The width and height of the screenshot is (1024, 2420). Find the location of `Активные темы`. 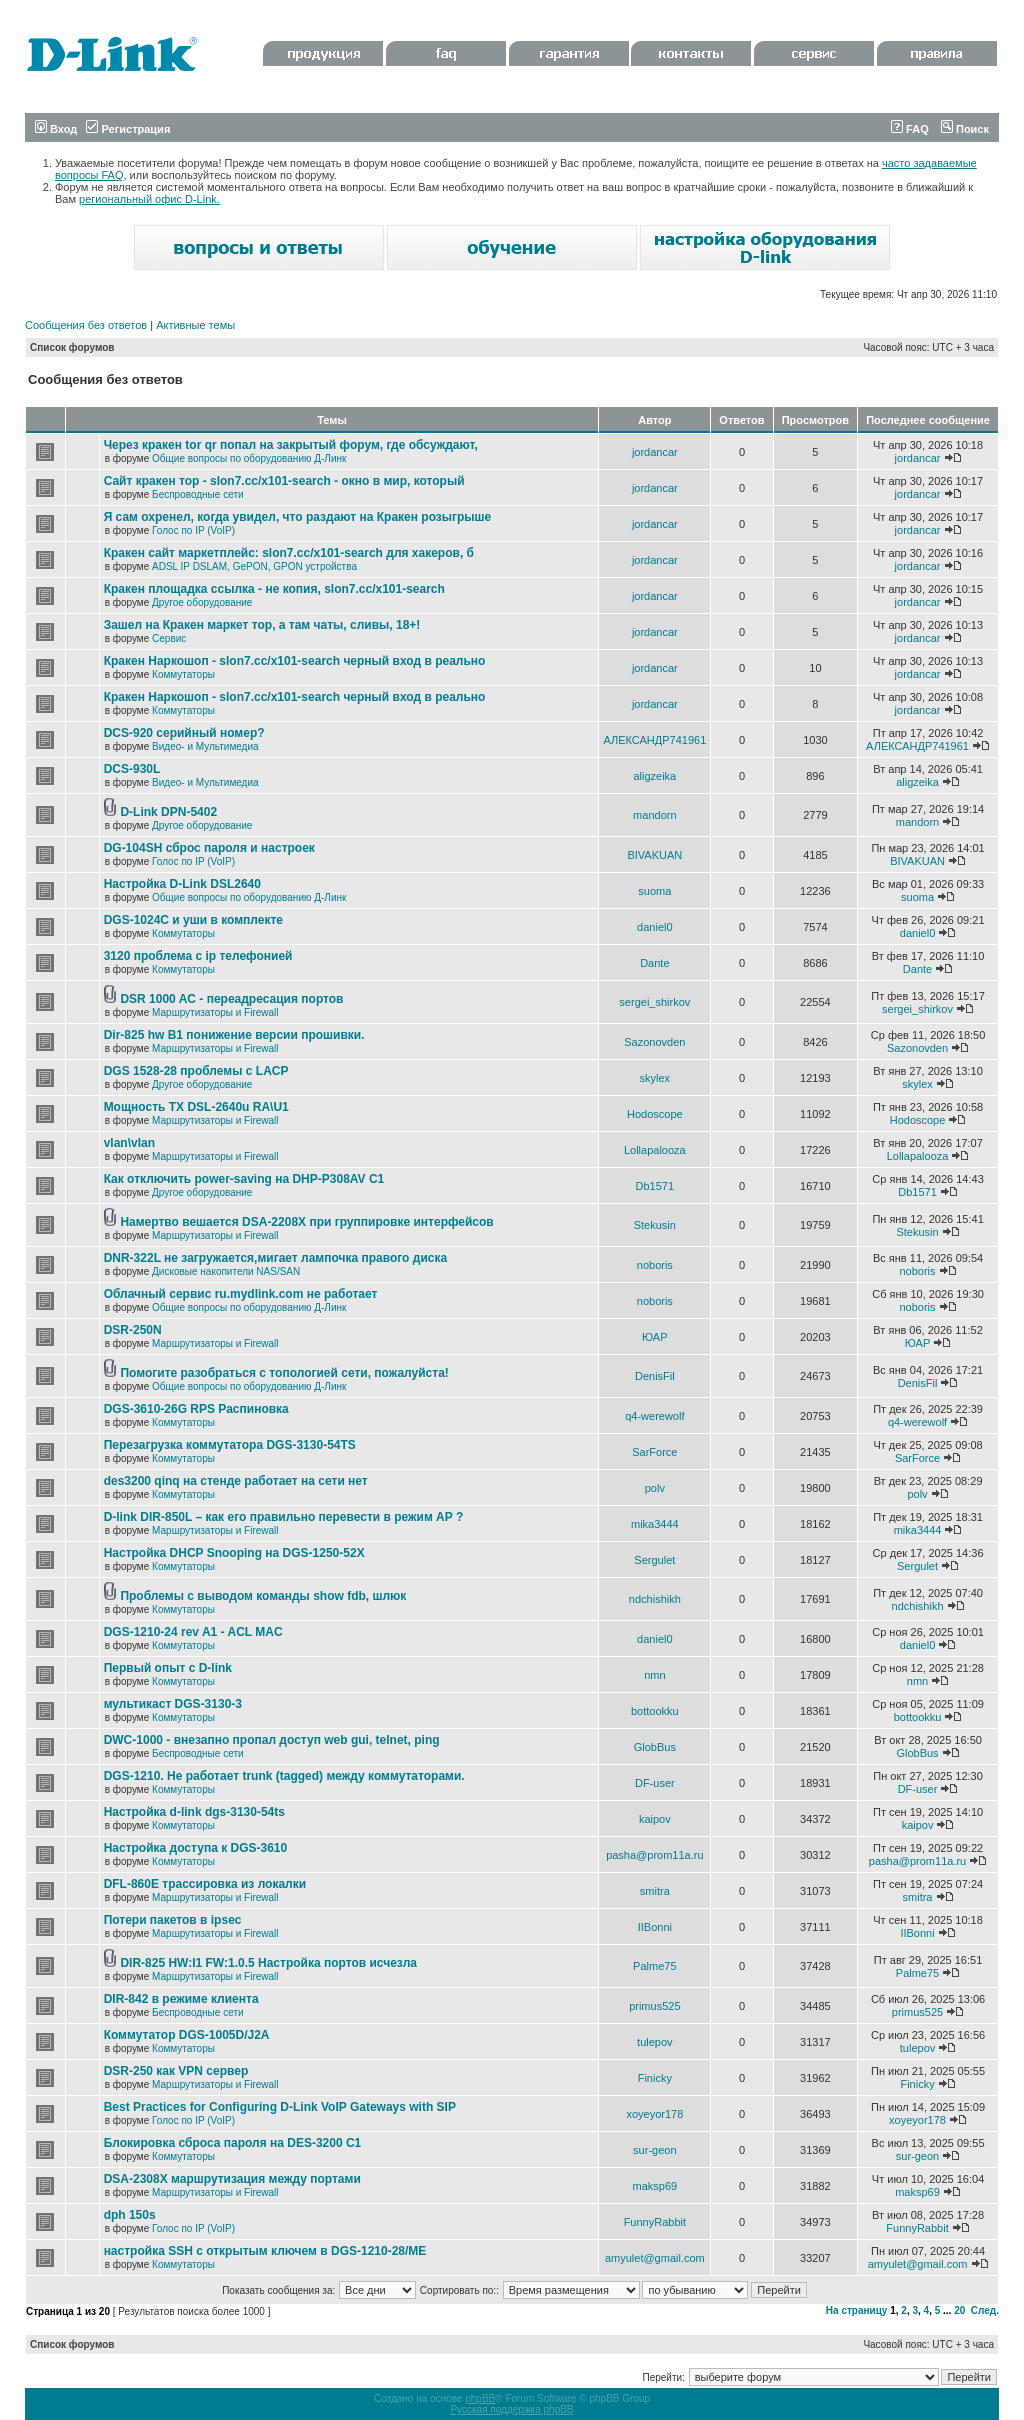

Активные темы is located at coordinates (195, 325).